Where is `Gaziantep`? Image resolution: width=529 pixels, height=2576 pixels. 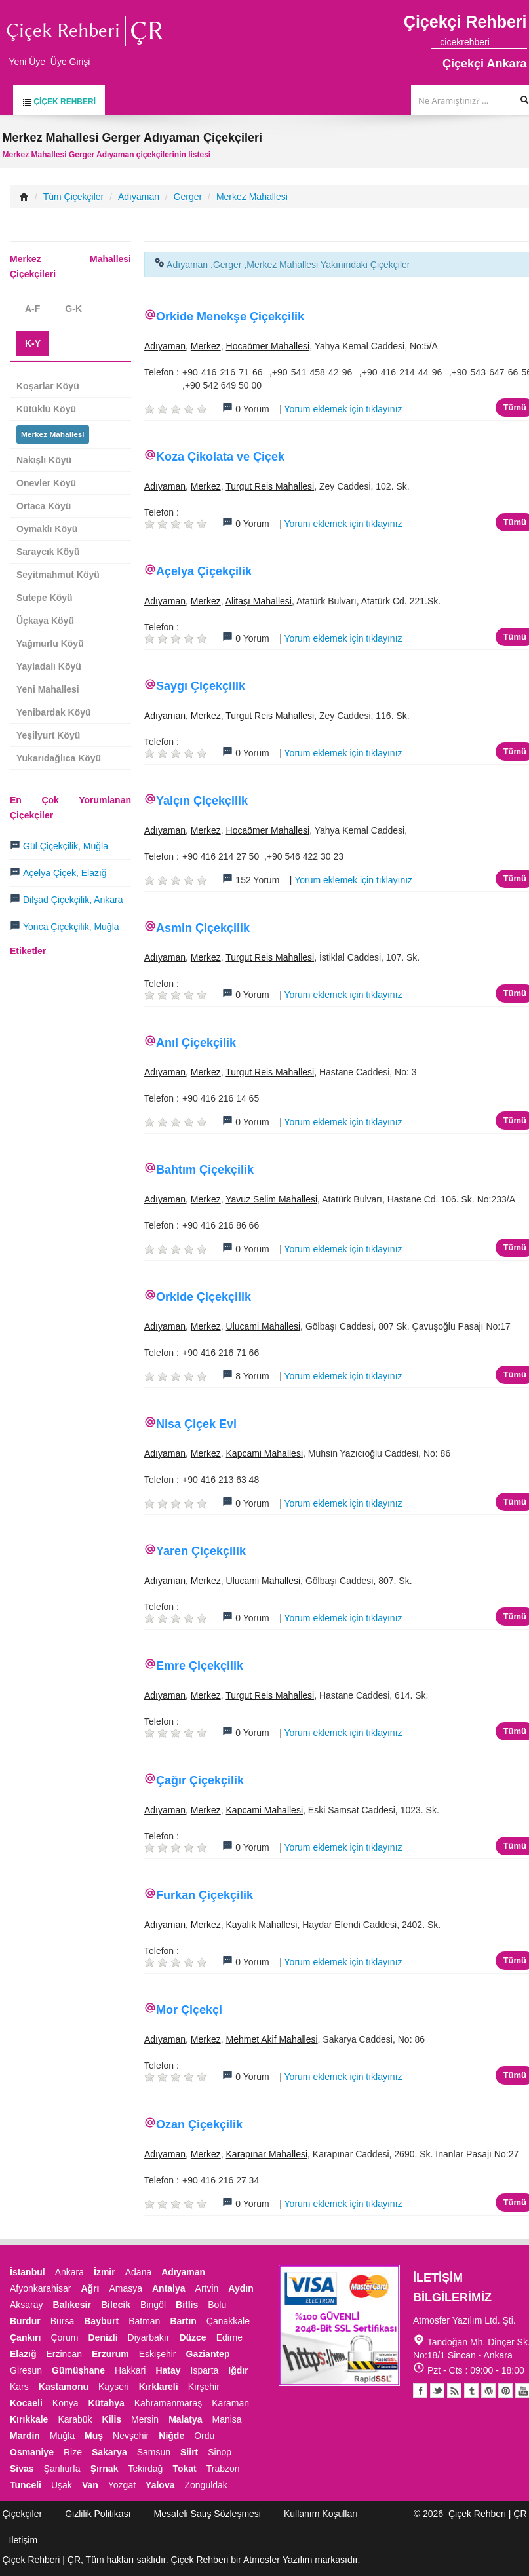 Gaziantep is located at coordinates (208, 2354).